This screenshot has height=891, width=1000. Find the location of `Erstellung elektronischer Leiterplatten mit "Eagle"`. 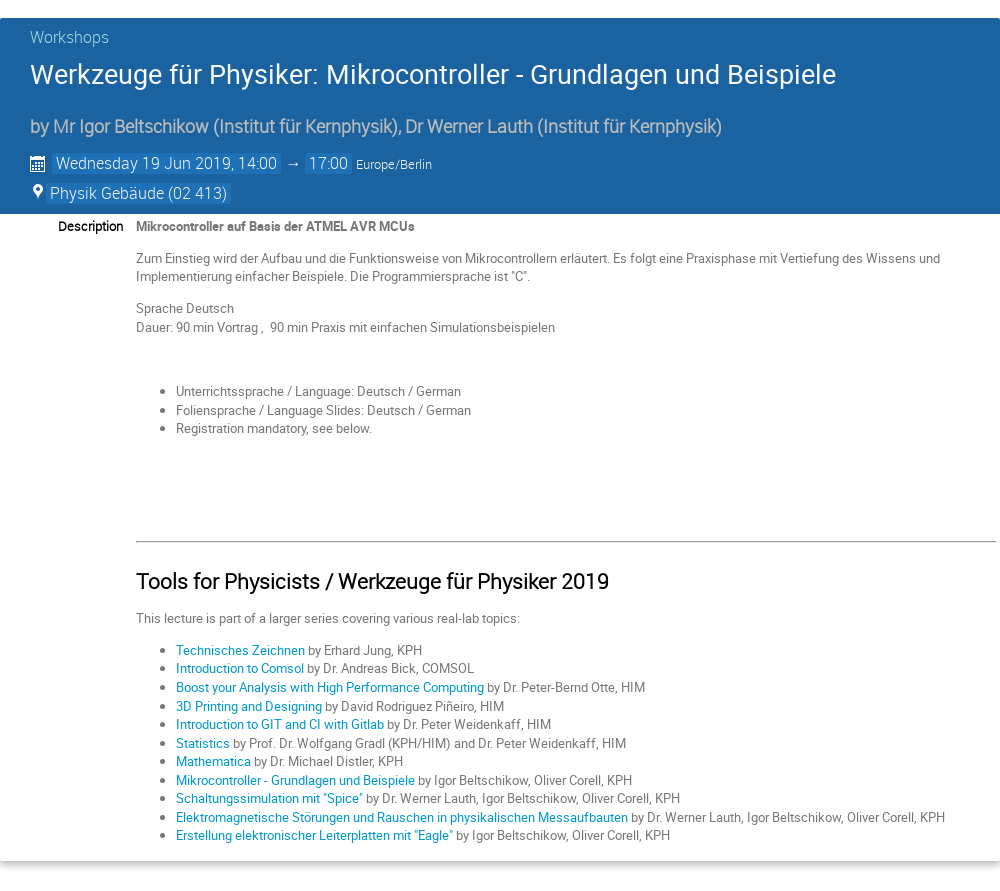

Erstellung elektronischer Leiterplatten mit "Eagle" is located at coordinates (314, 835).